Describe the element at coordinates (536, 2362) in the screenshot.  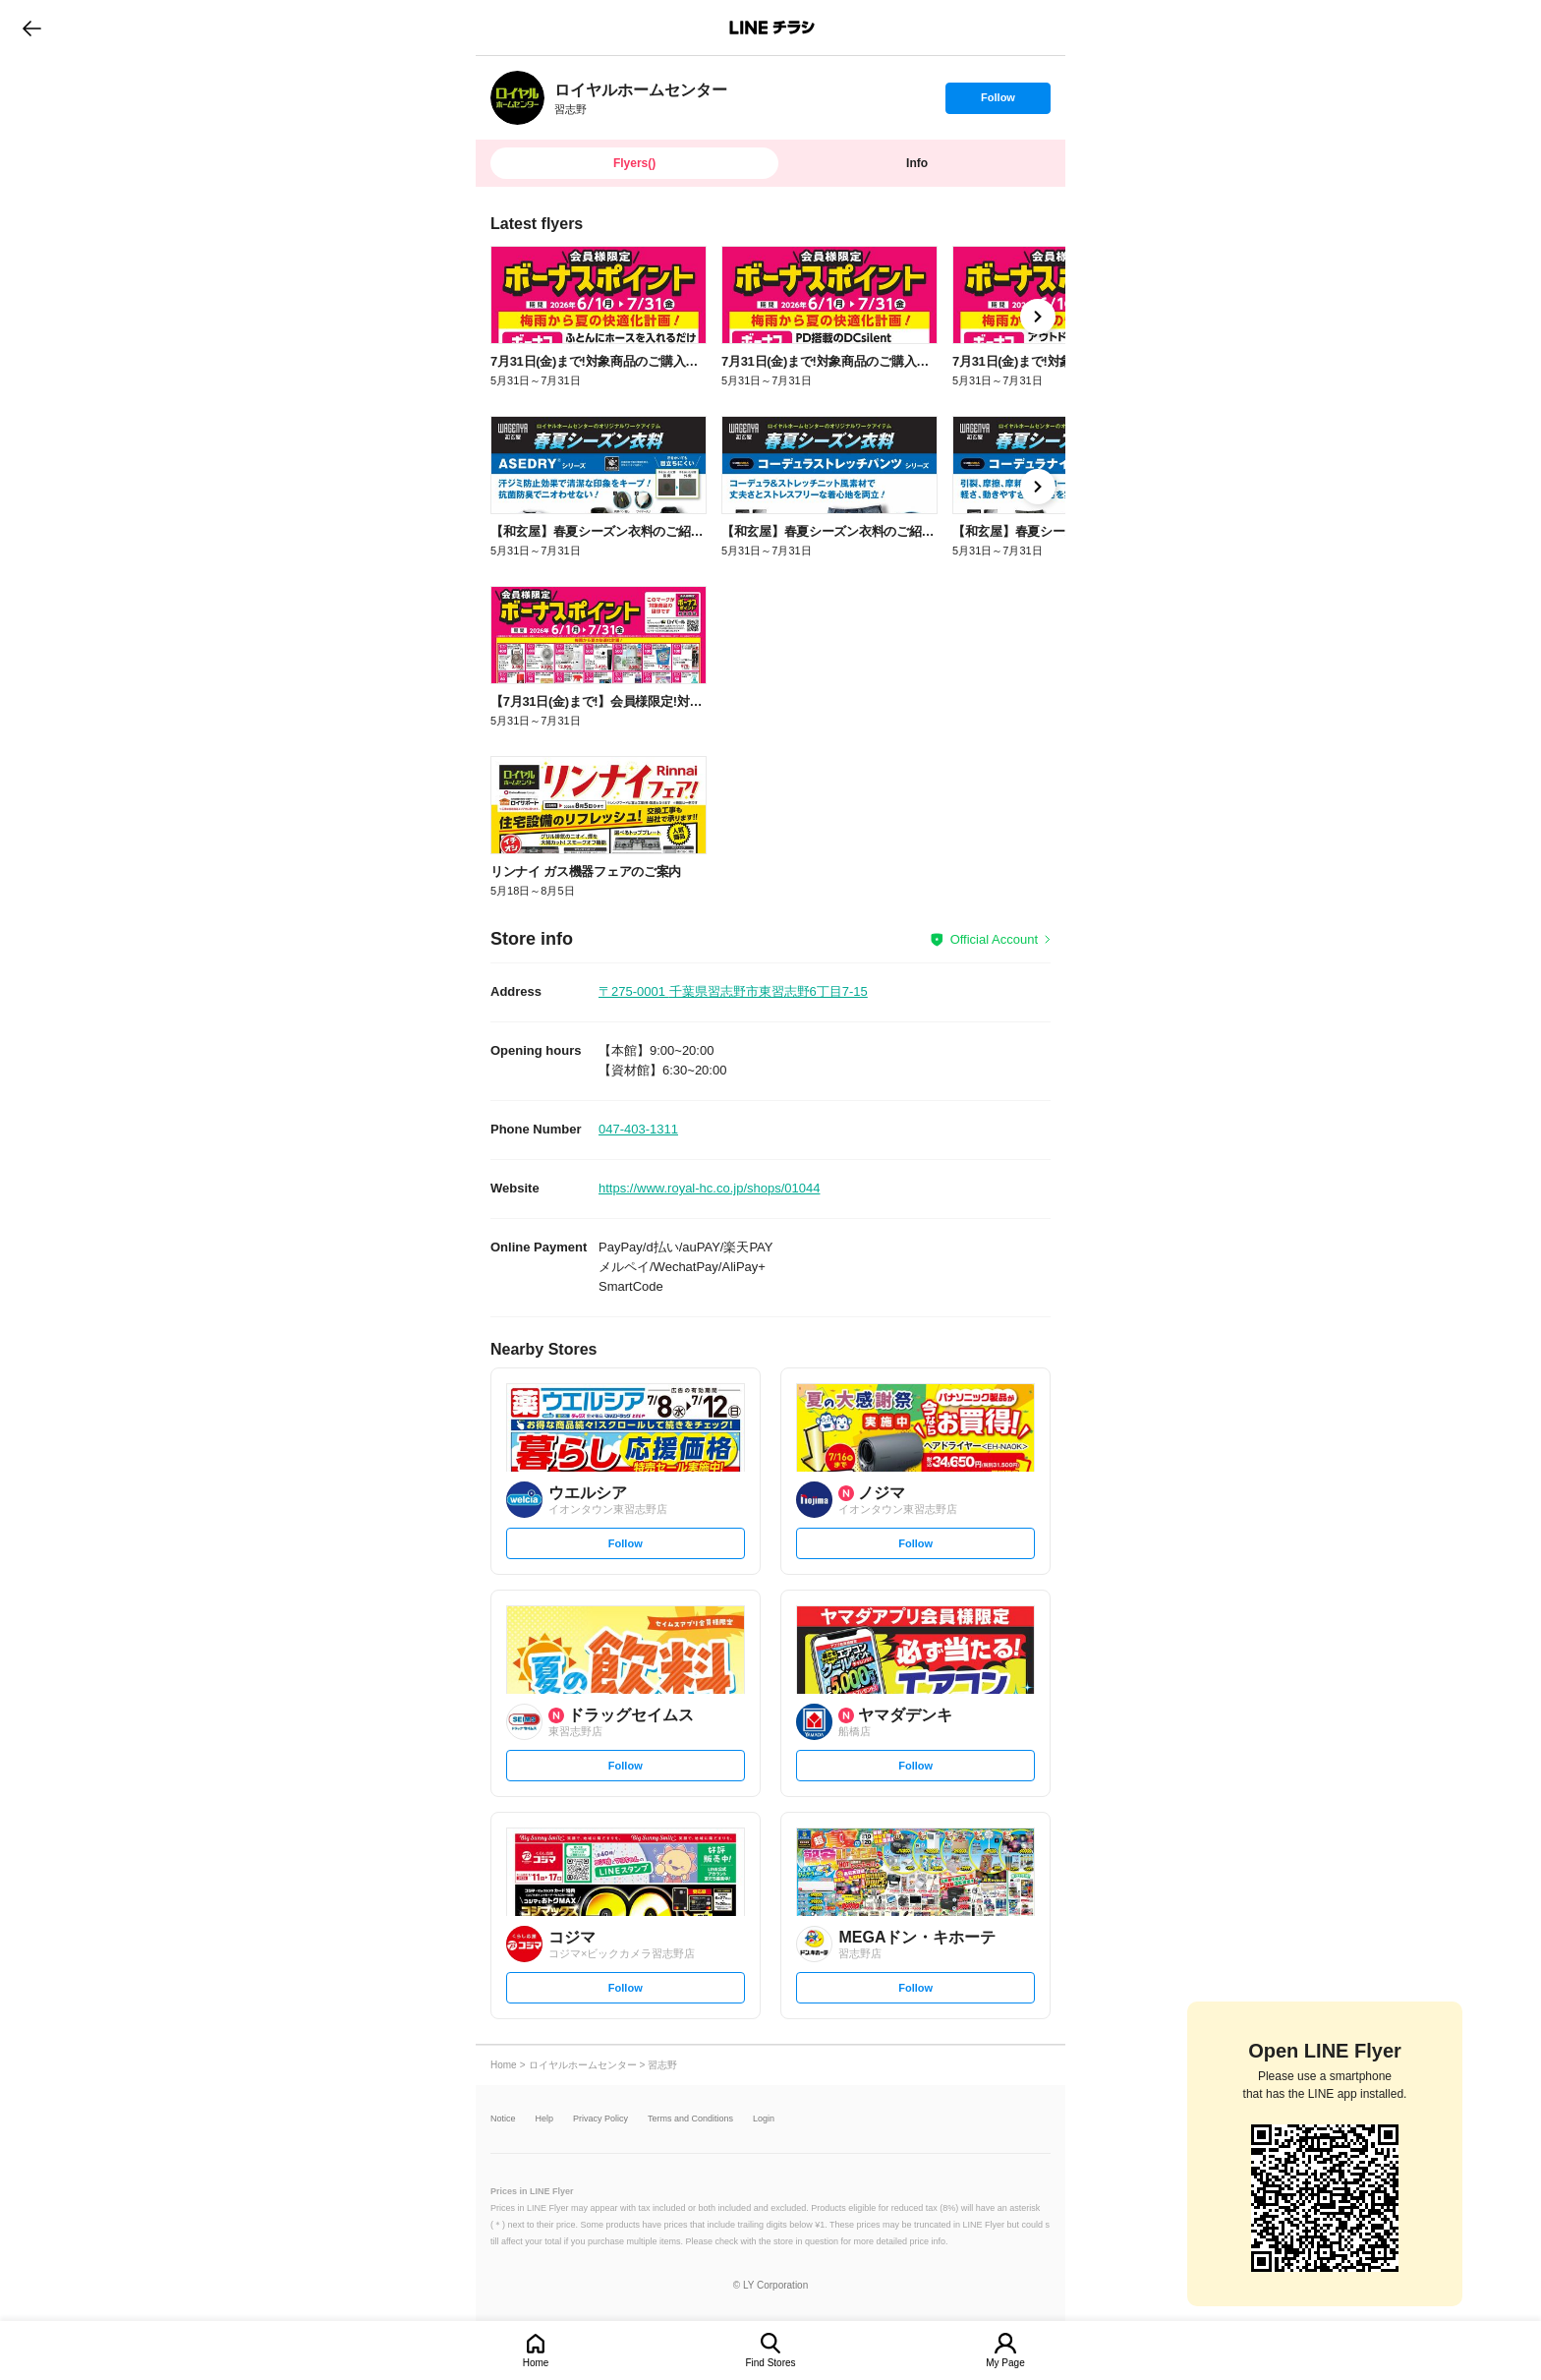
I see `Home` at that location.